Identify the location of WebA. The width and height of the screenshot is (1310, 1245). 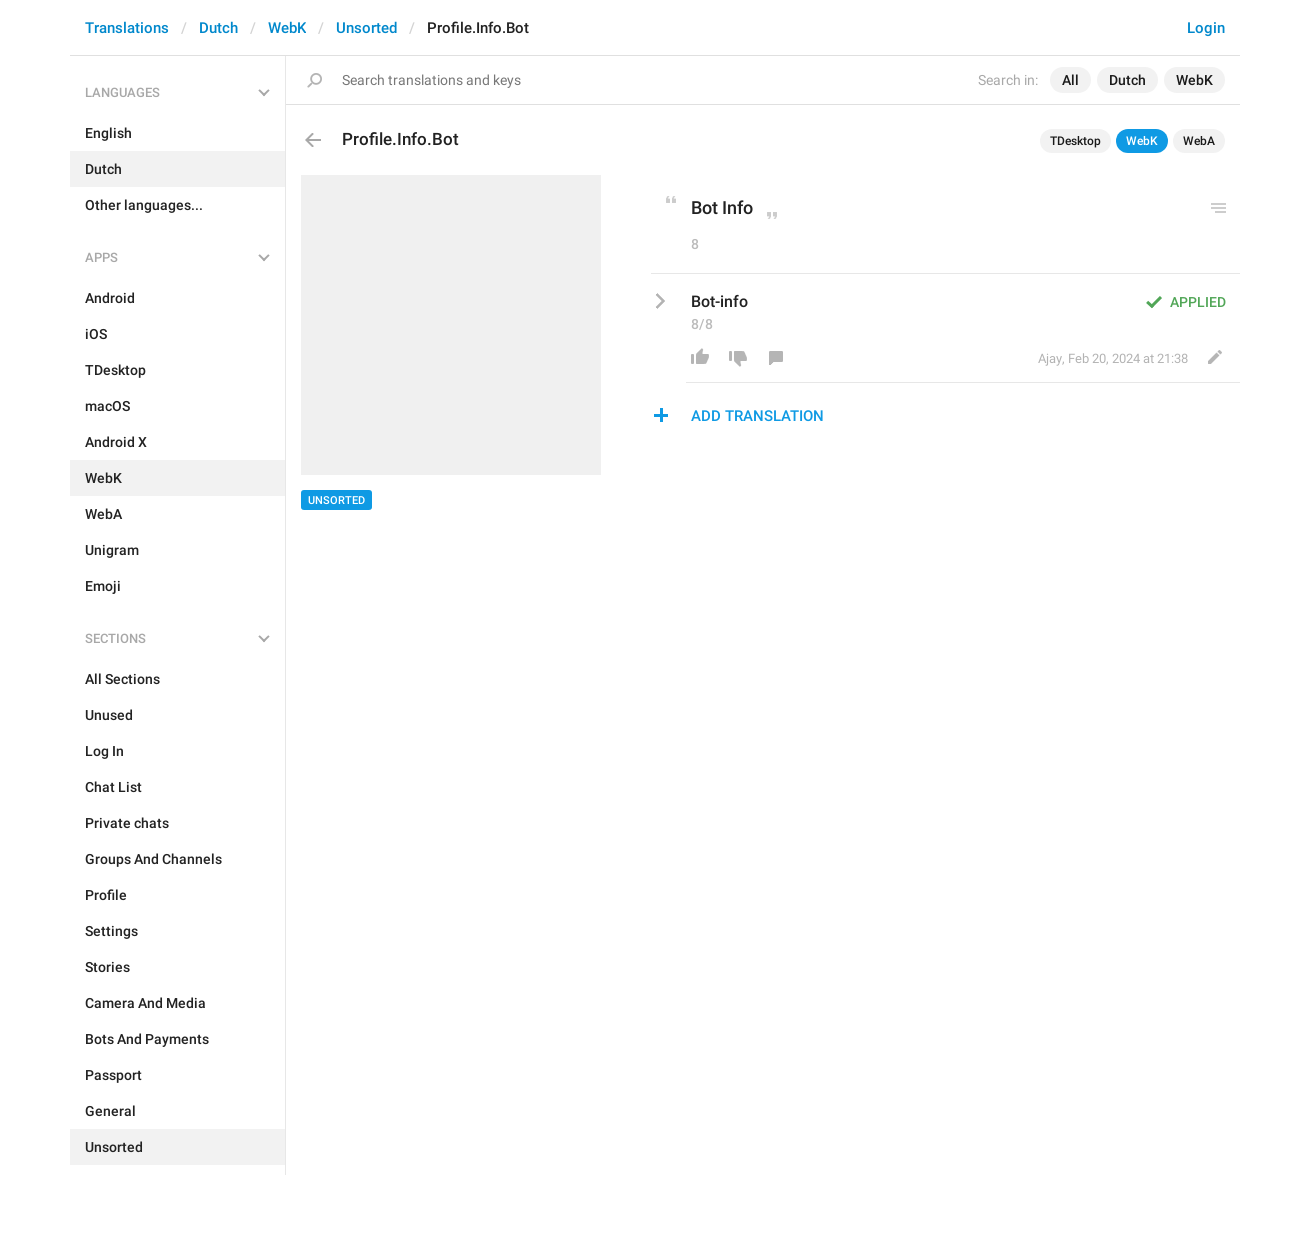
(1199, 141).